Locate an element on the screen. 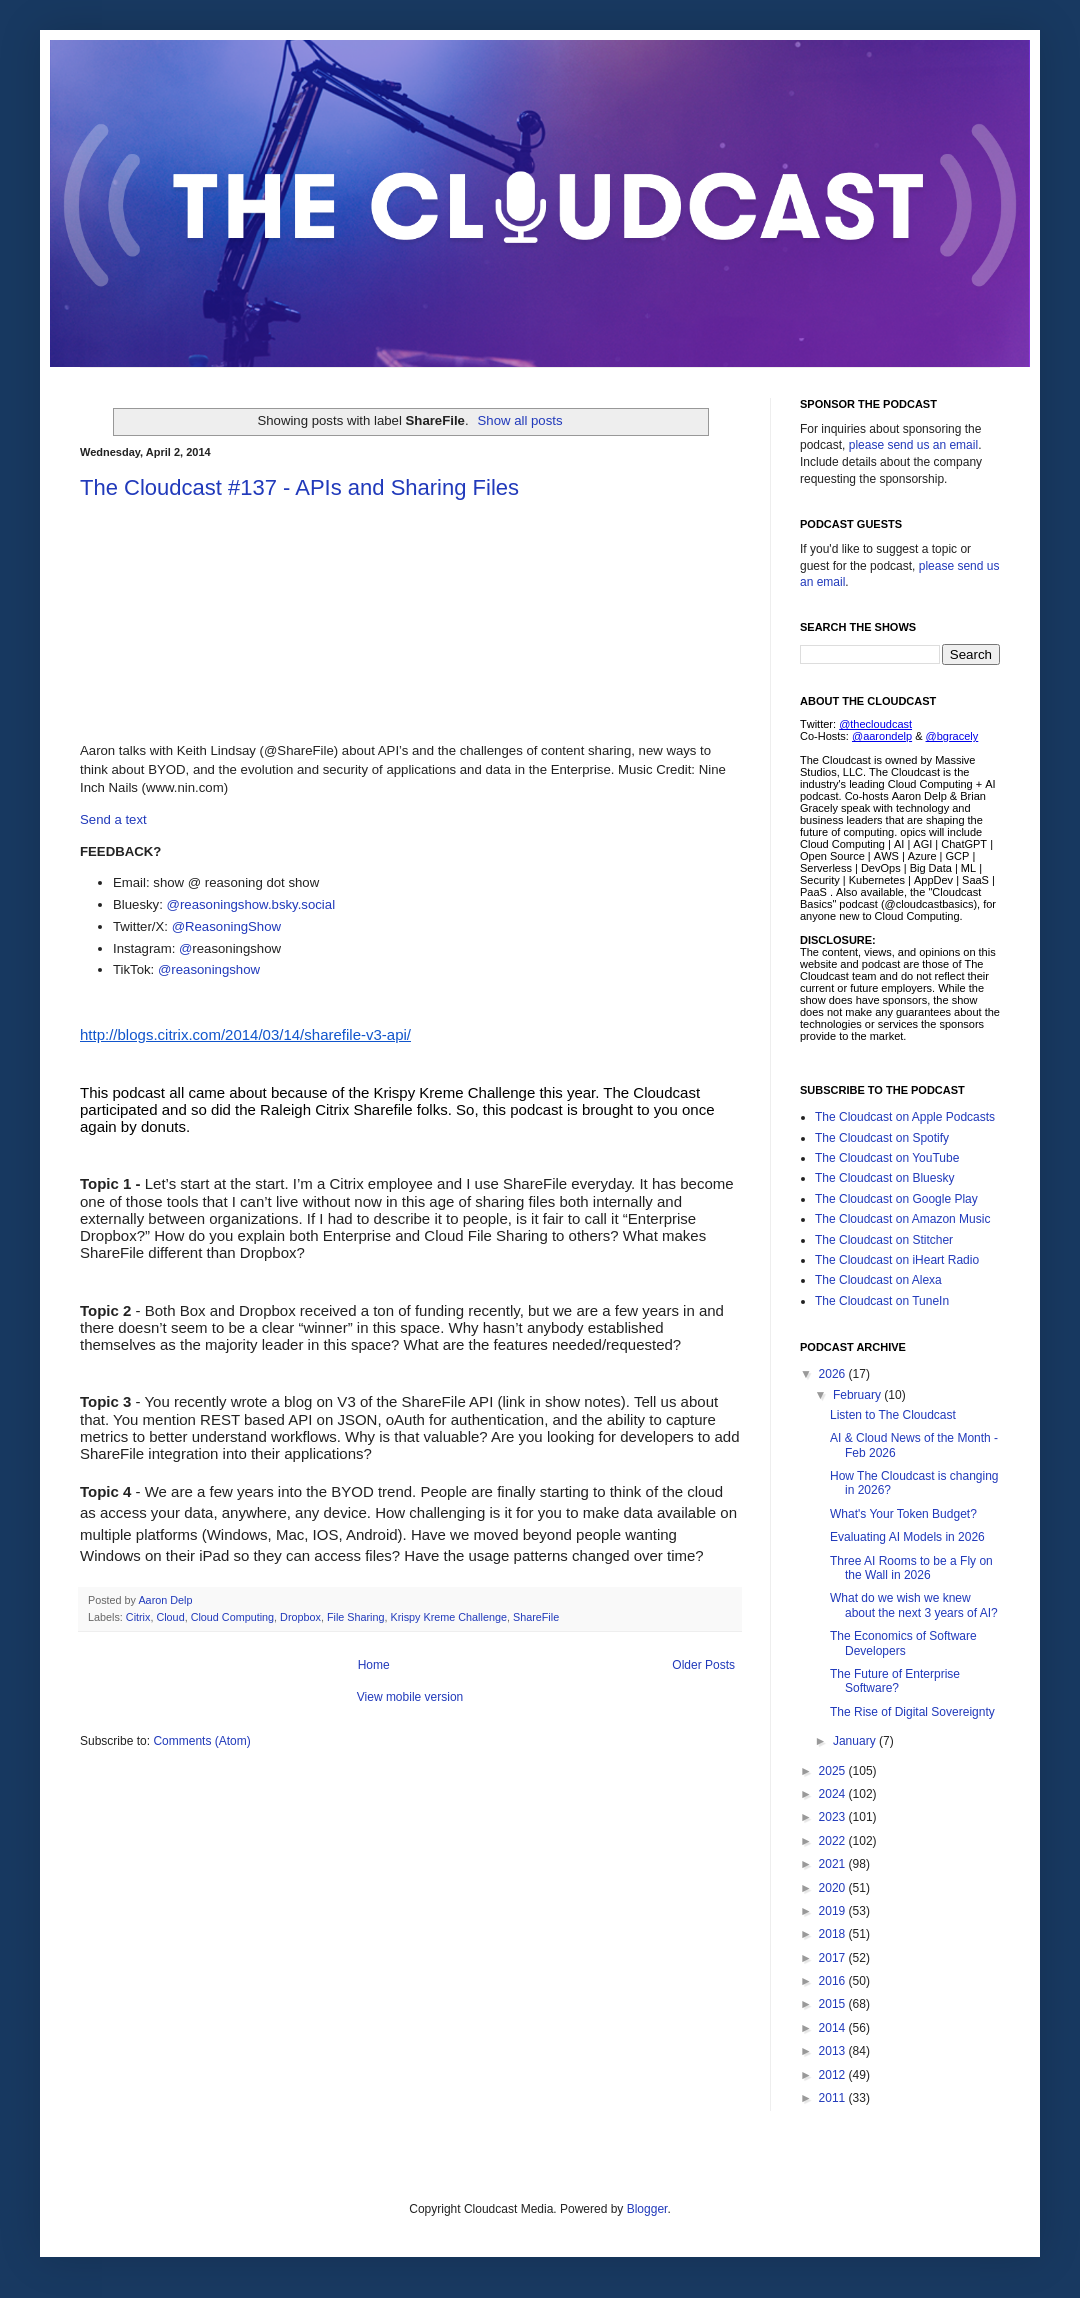  2018 is located at coordinates (834, 1934).